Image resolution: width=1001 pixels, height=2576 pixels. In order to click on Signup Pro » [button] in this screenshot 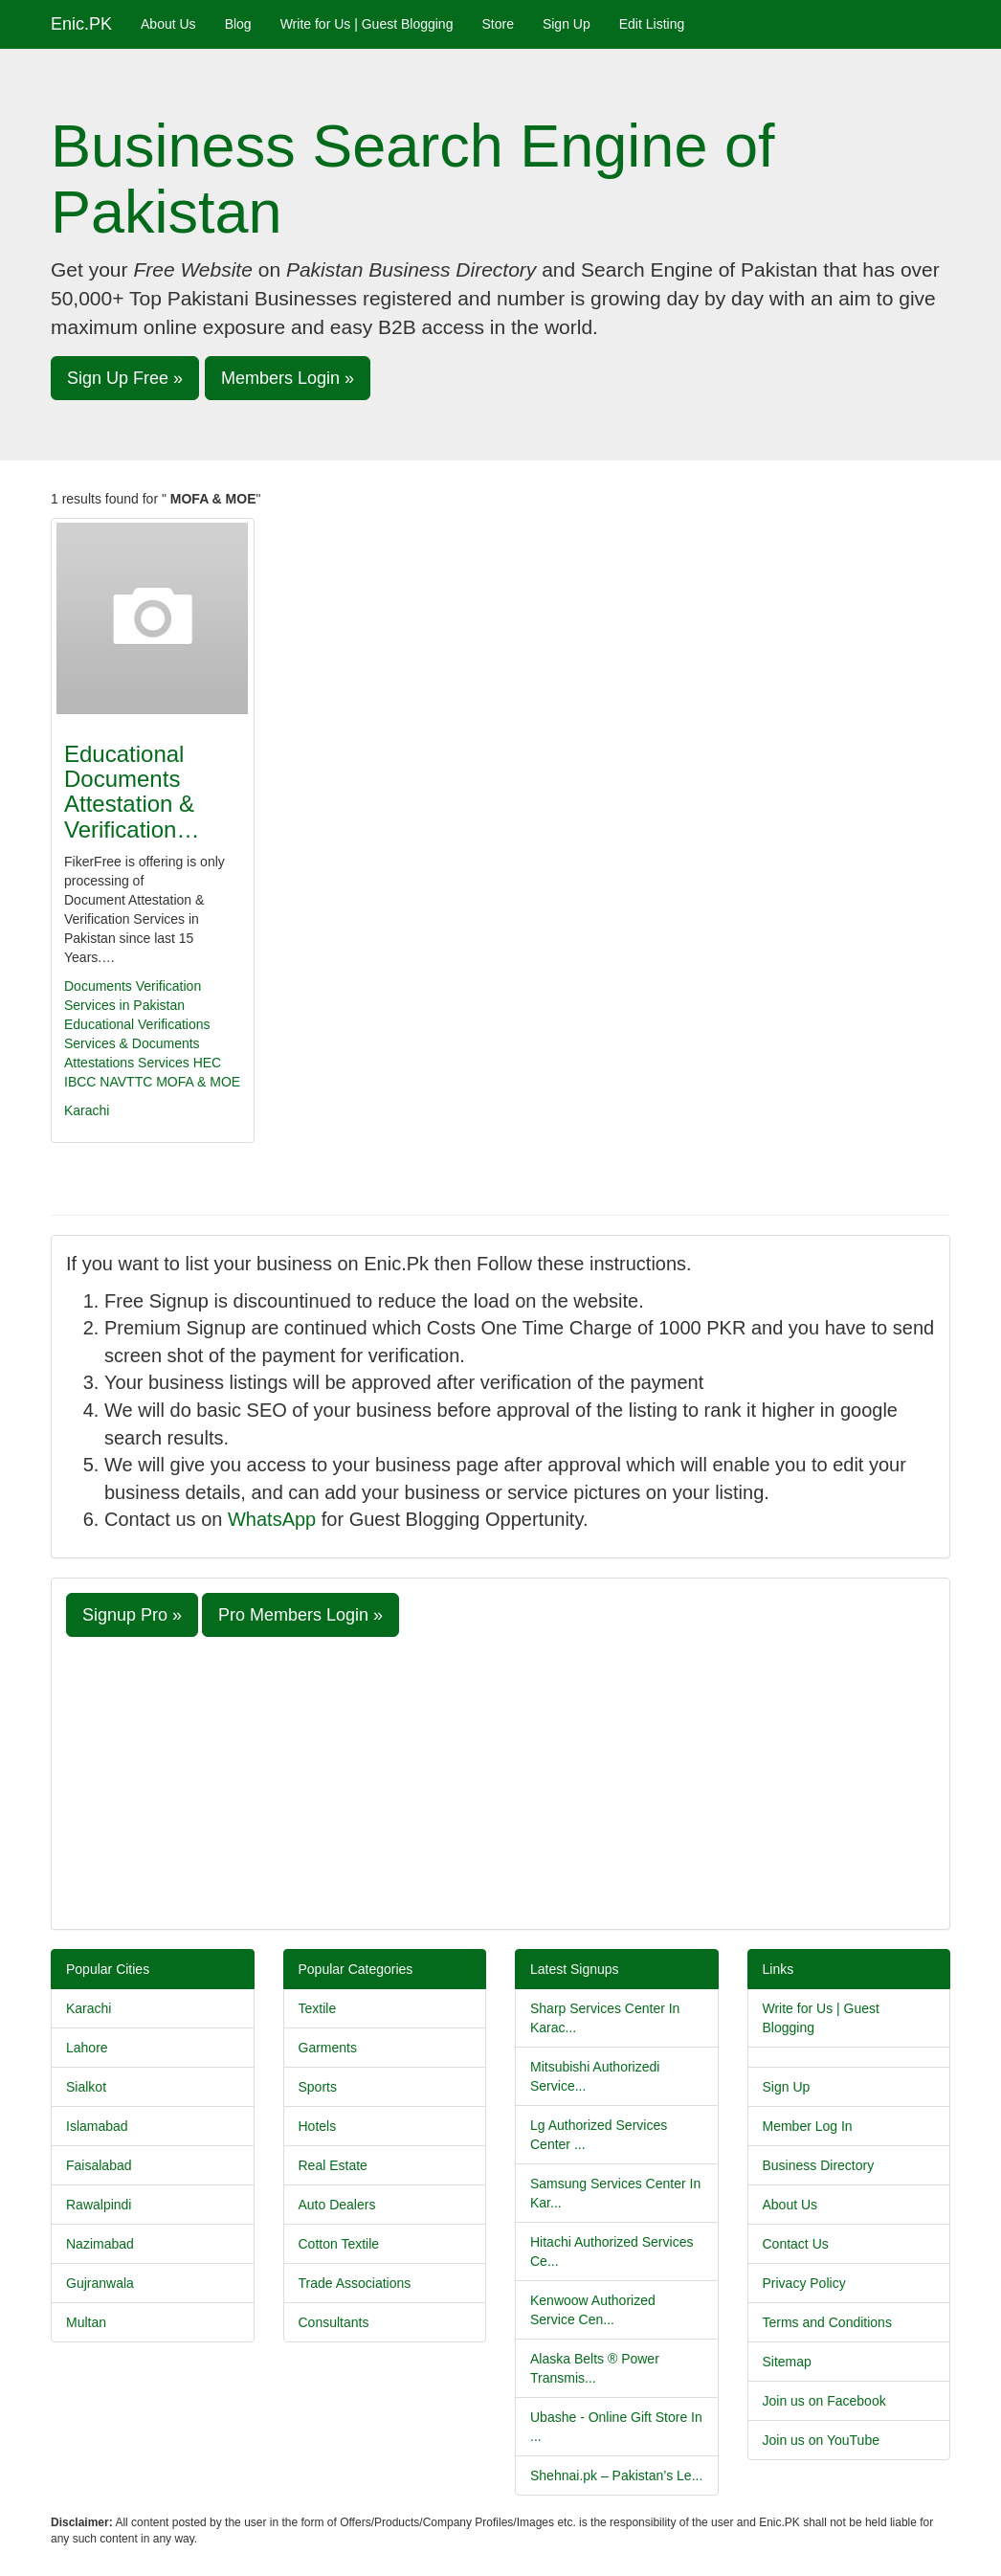, I will do `click(132, 1614)`.